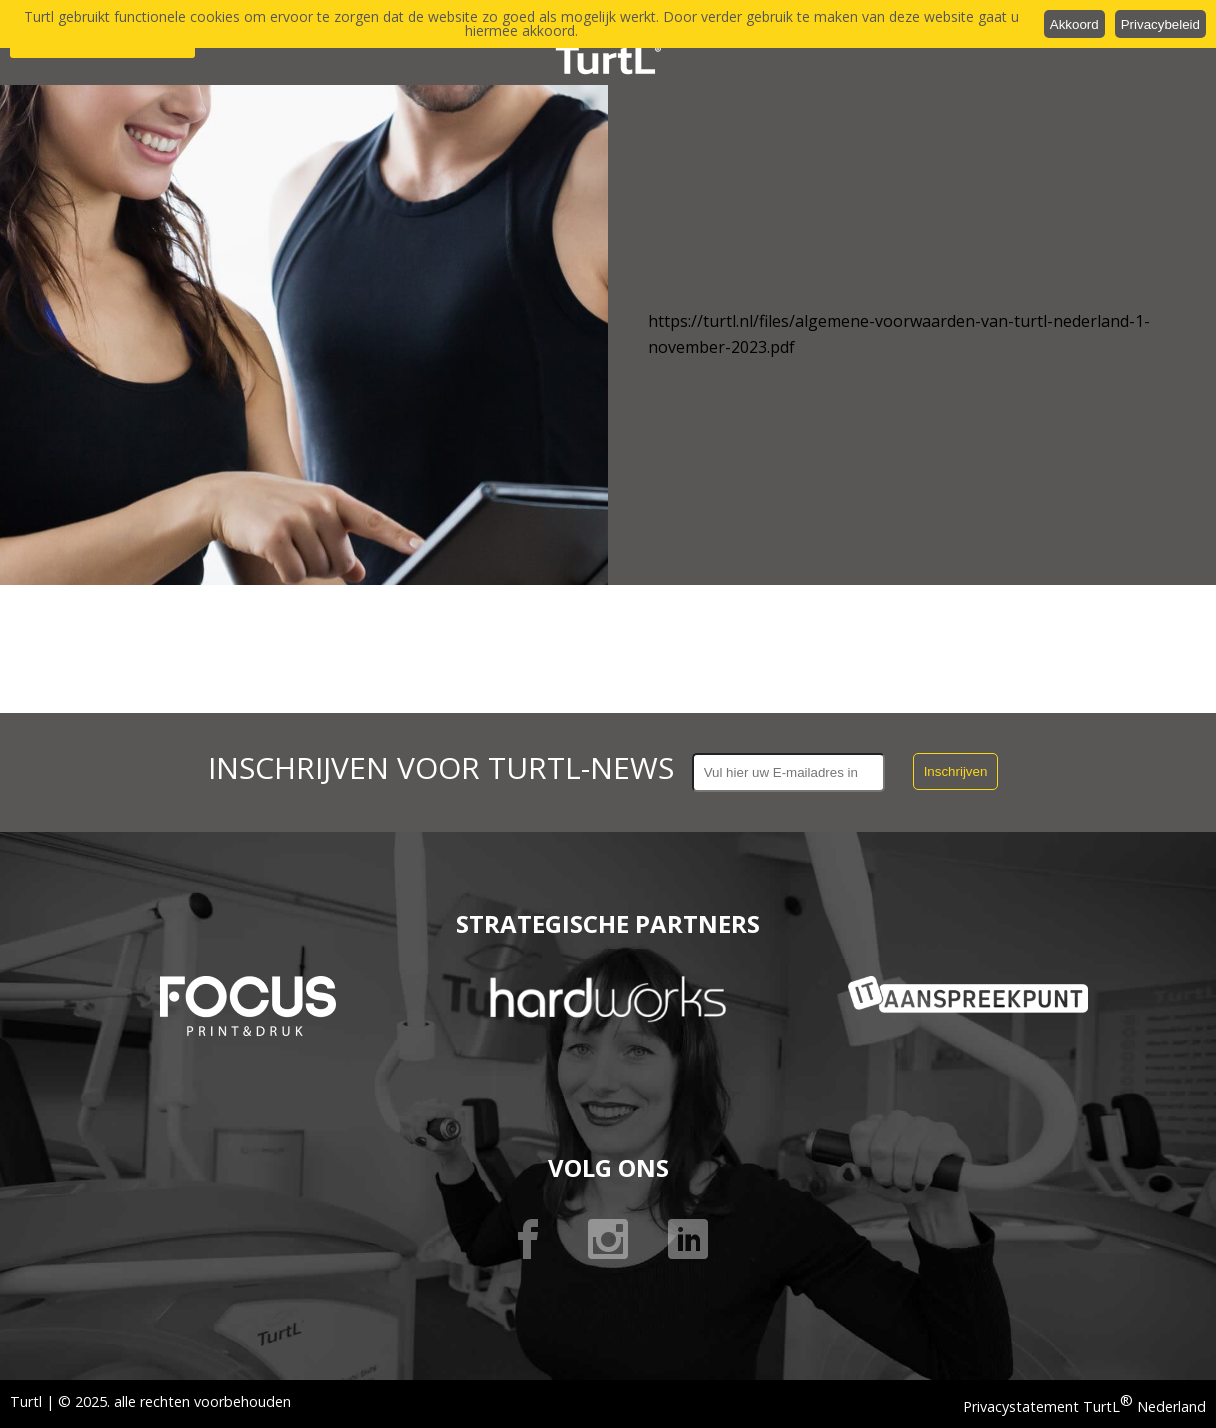  What do you see at coordinates (1074, 24) in the screenshot?
I see `Akkoord` at bounding box center [1074, 24].